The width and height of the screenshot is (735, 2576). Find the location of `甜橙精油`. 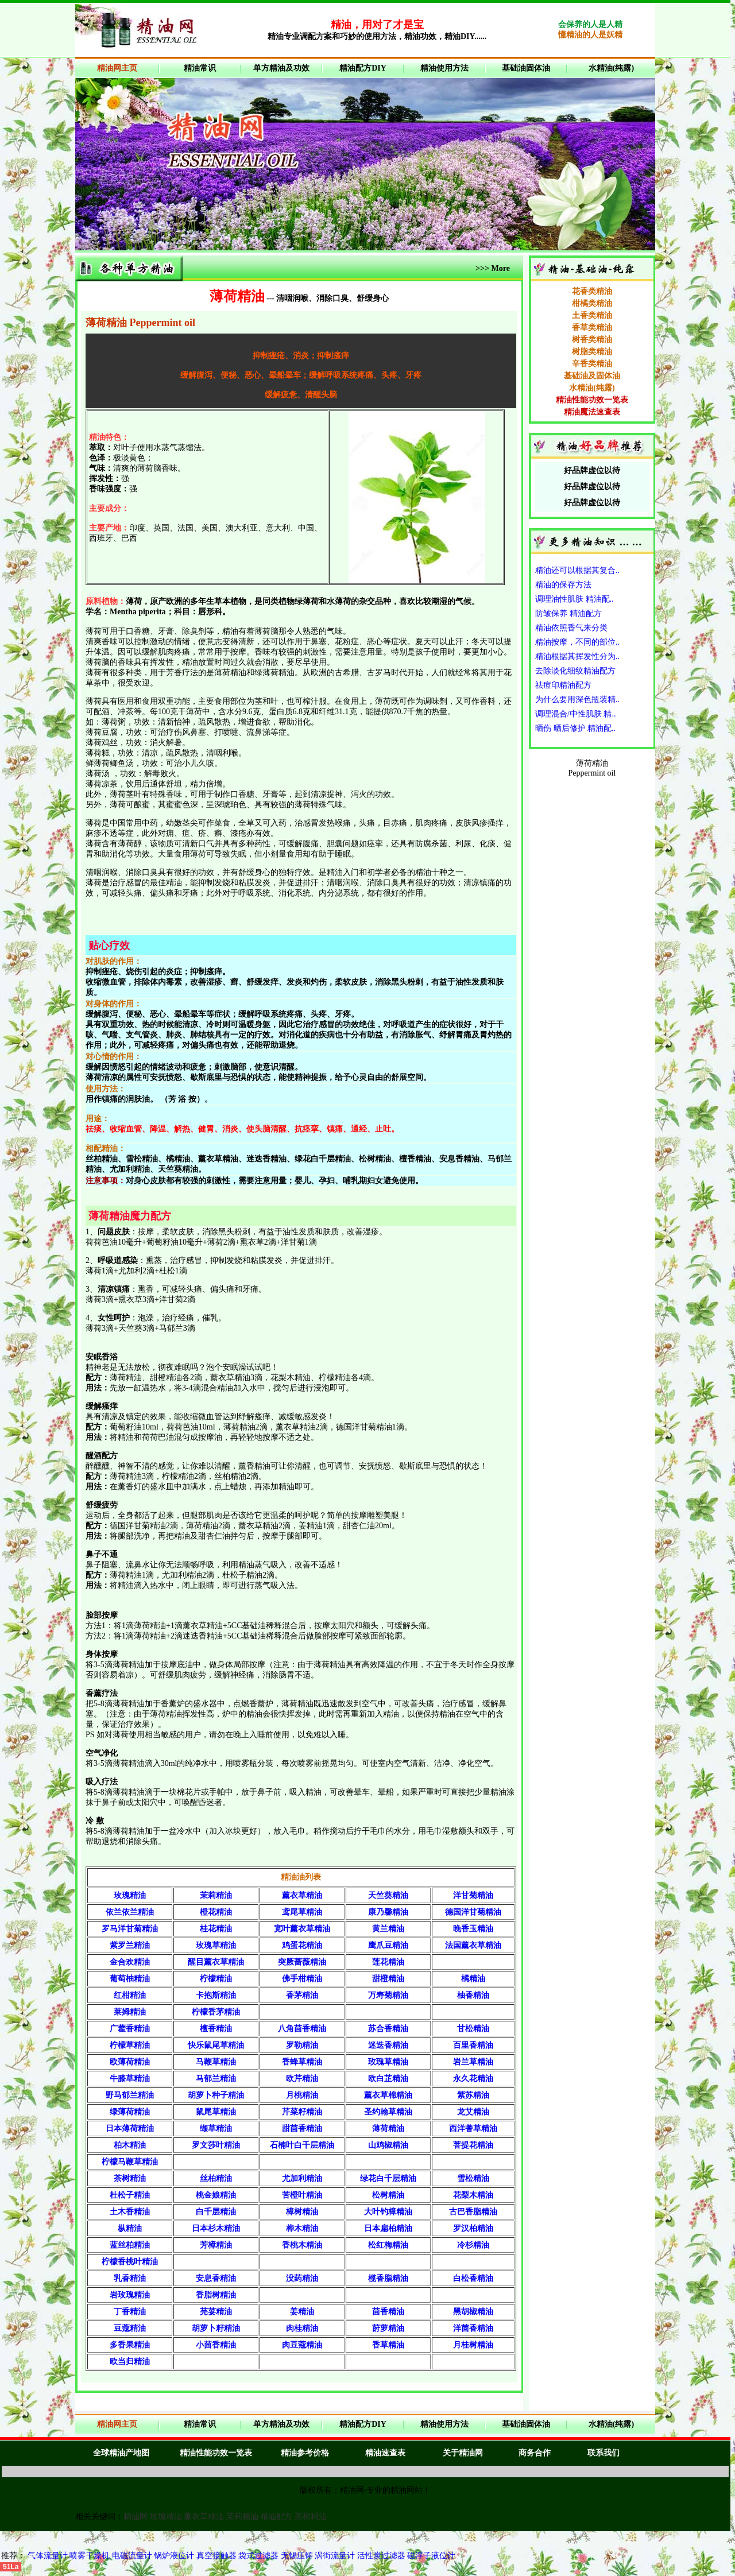

甜橙精油 is located at coordinates (388, 1978).